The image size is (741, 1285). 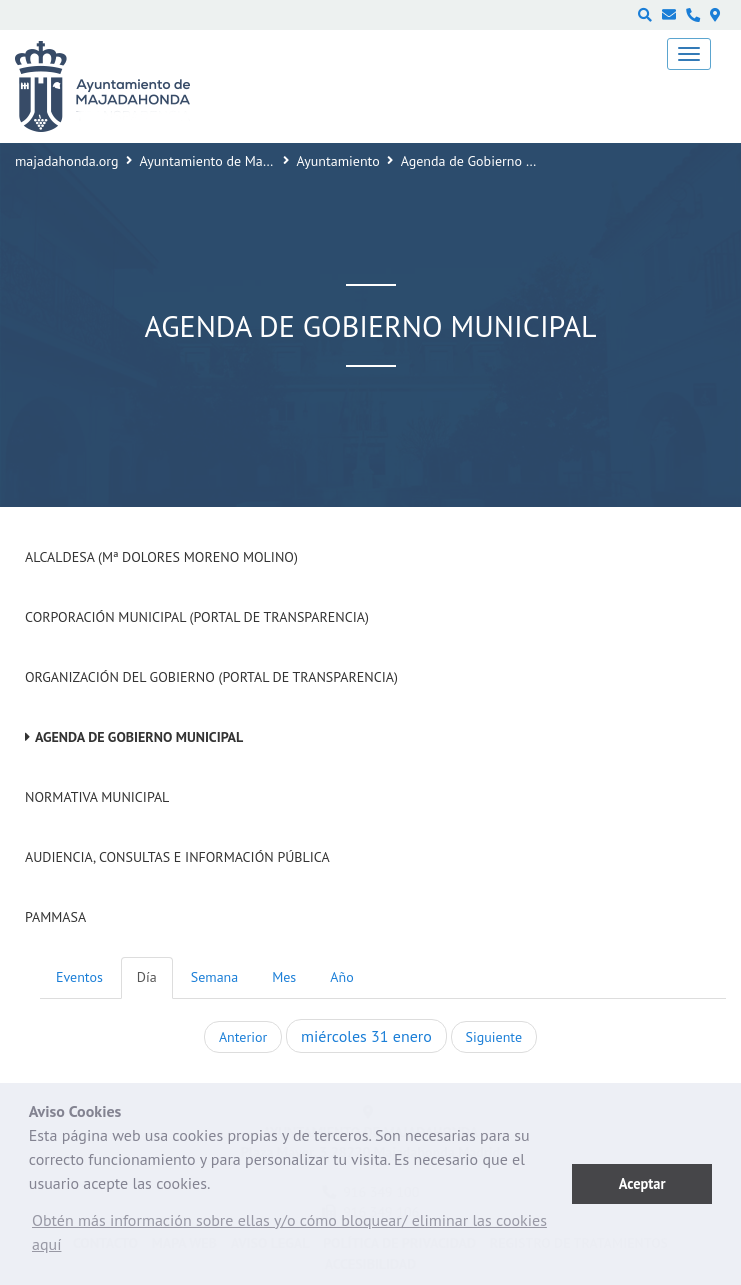 What do you see at coordinates (67, 161) in the screenshot?
I see `majadahonda.org` at bounding box center [67, 161].